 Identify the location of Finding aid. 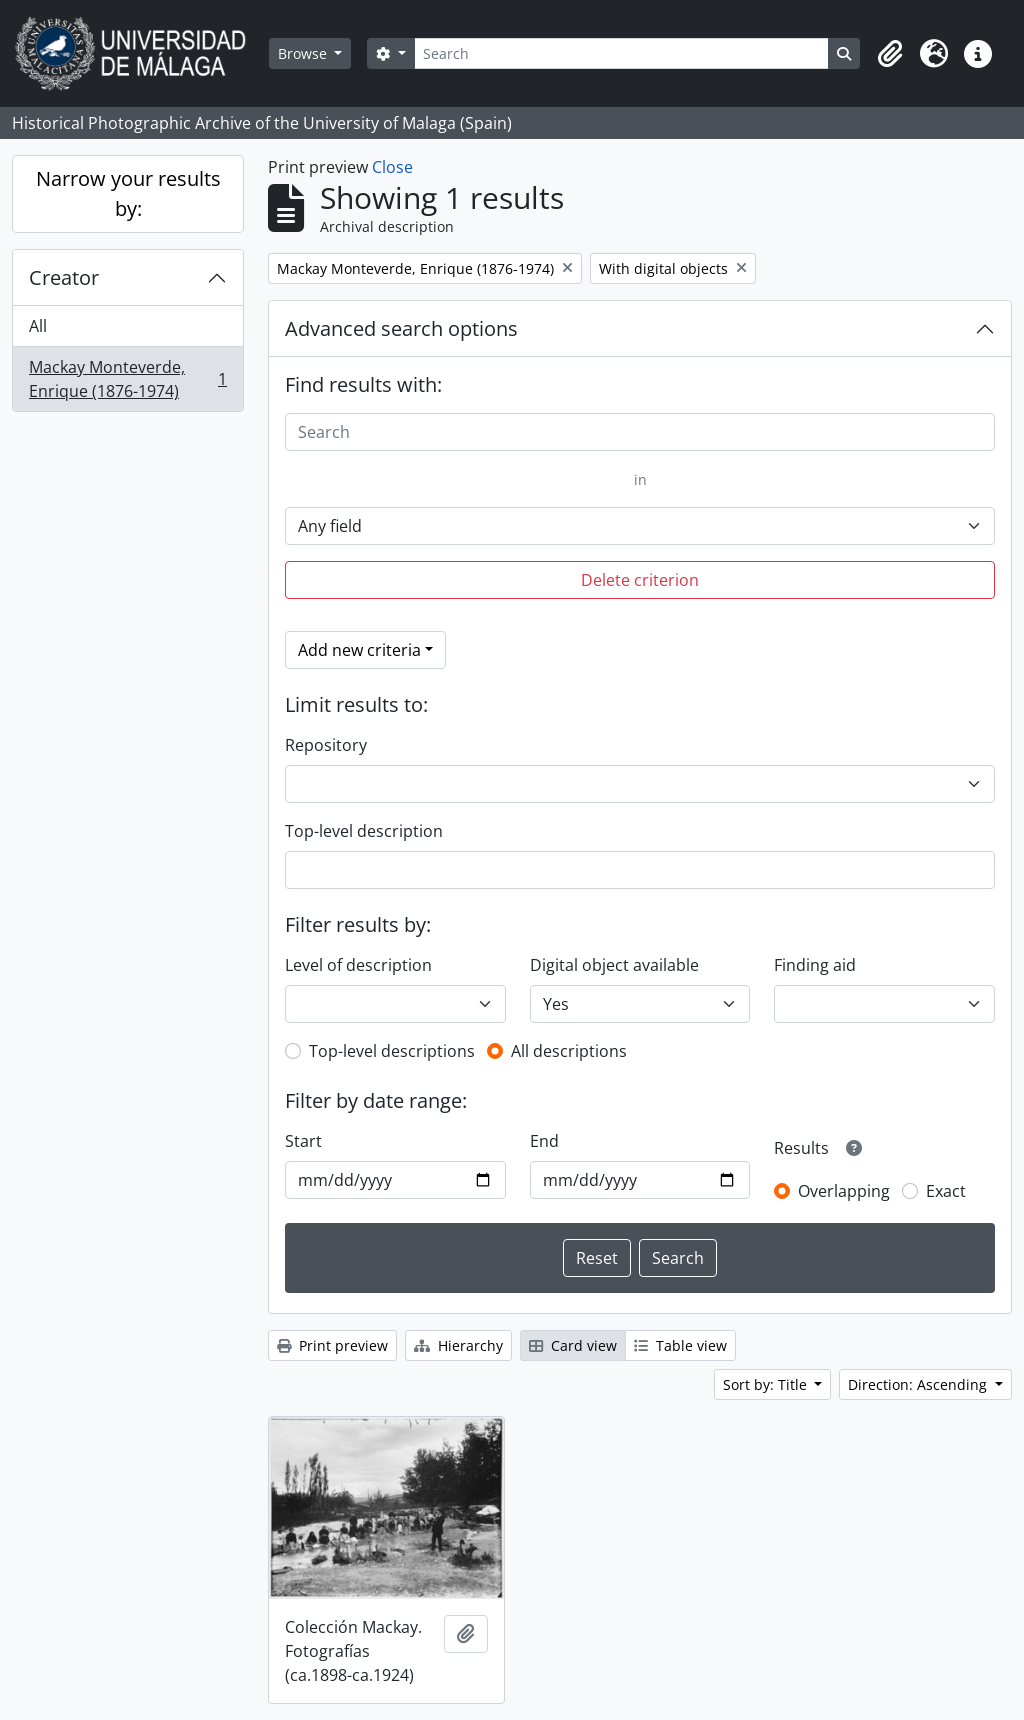
(815, 965).